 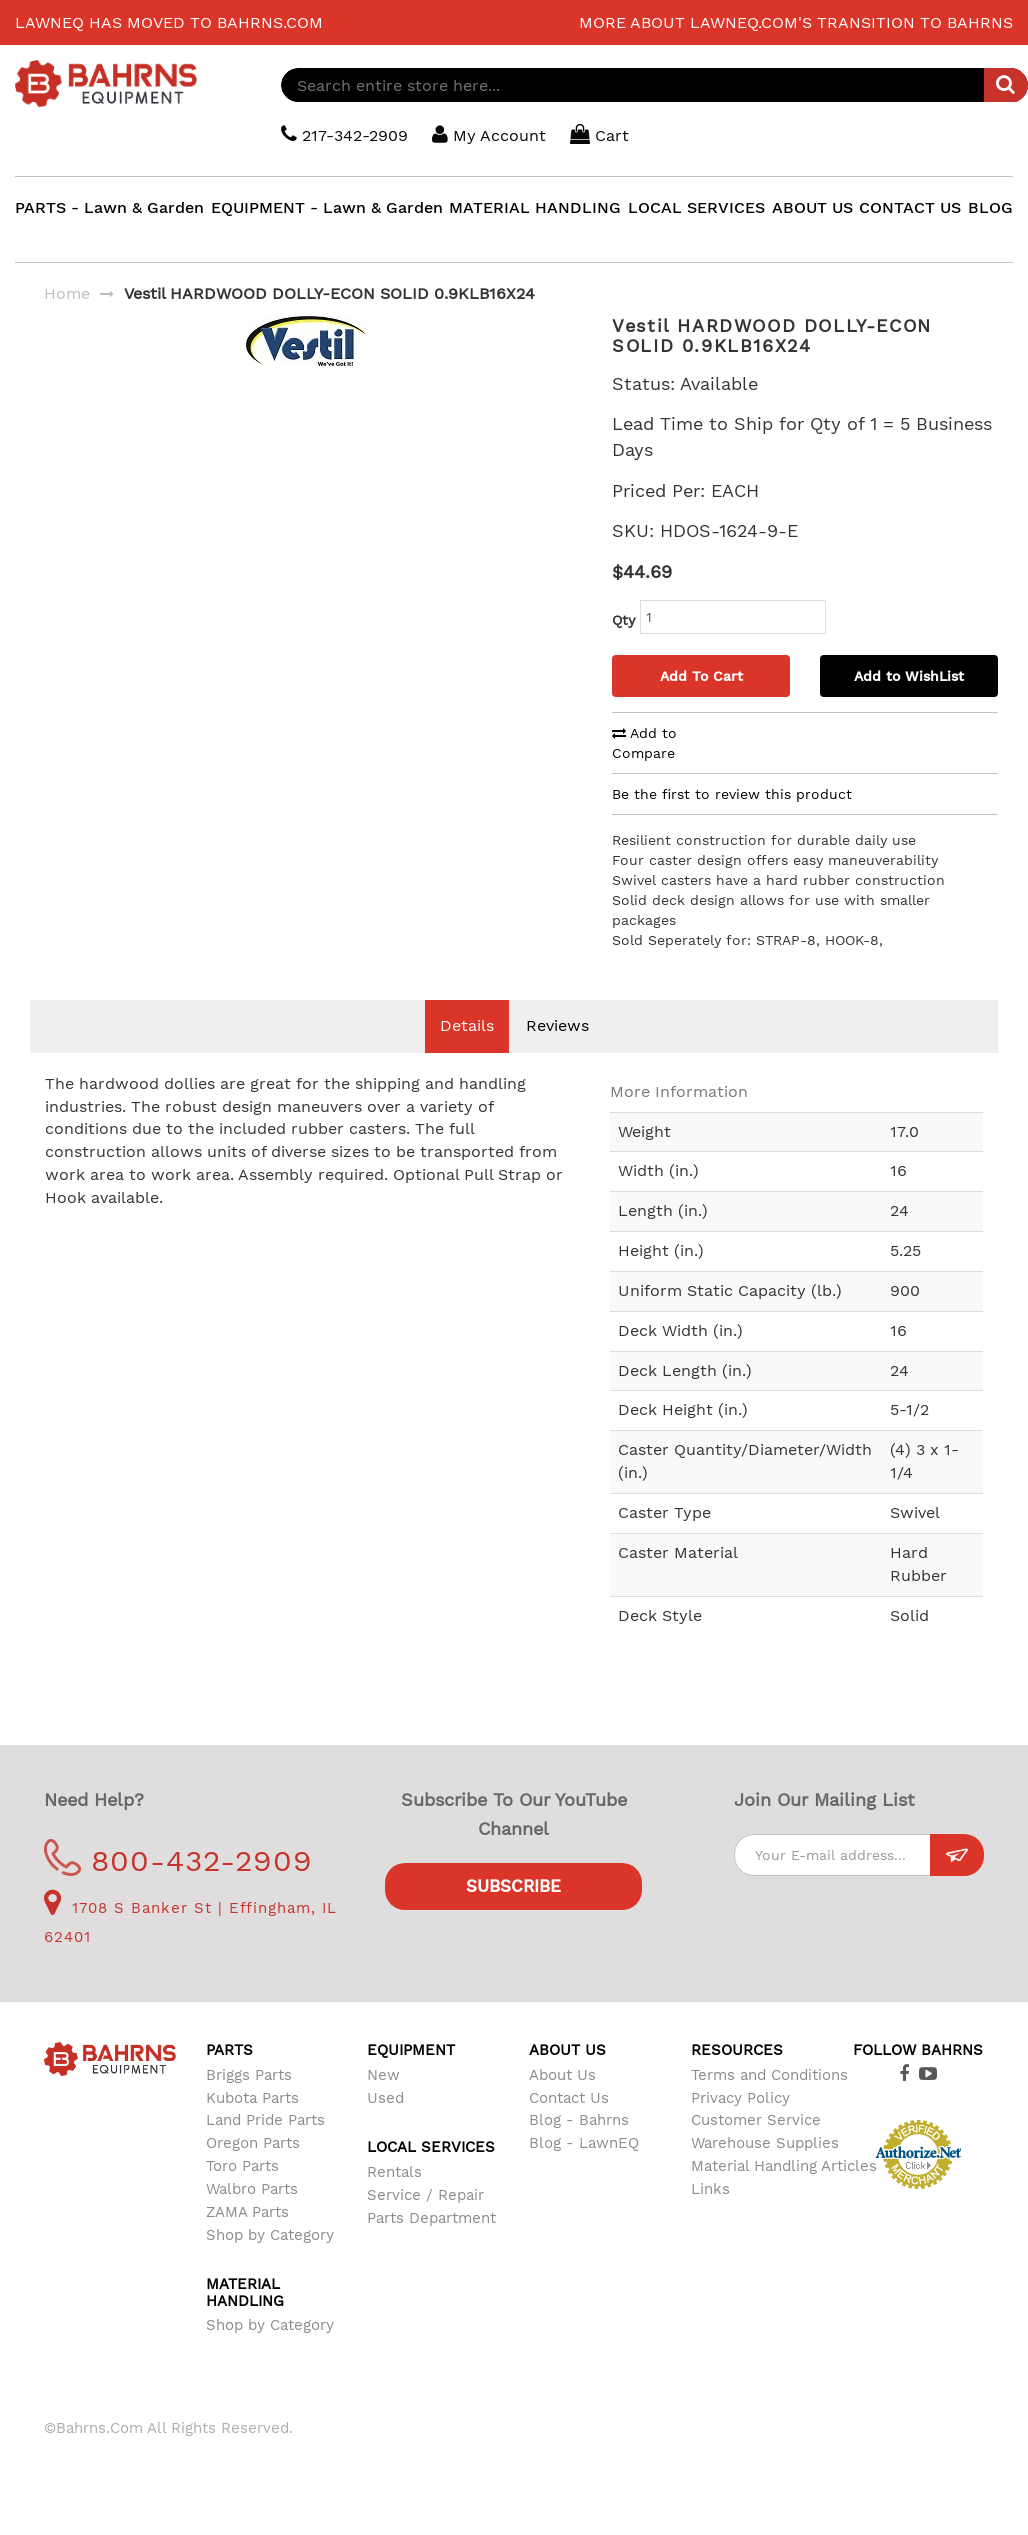 I want to click on BLOG, so click(x=990, y=207).